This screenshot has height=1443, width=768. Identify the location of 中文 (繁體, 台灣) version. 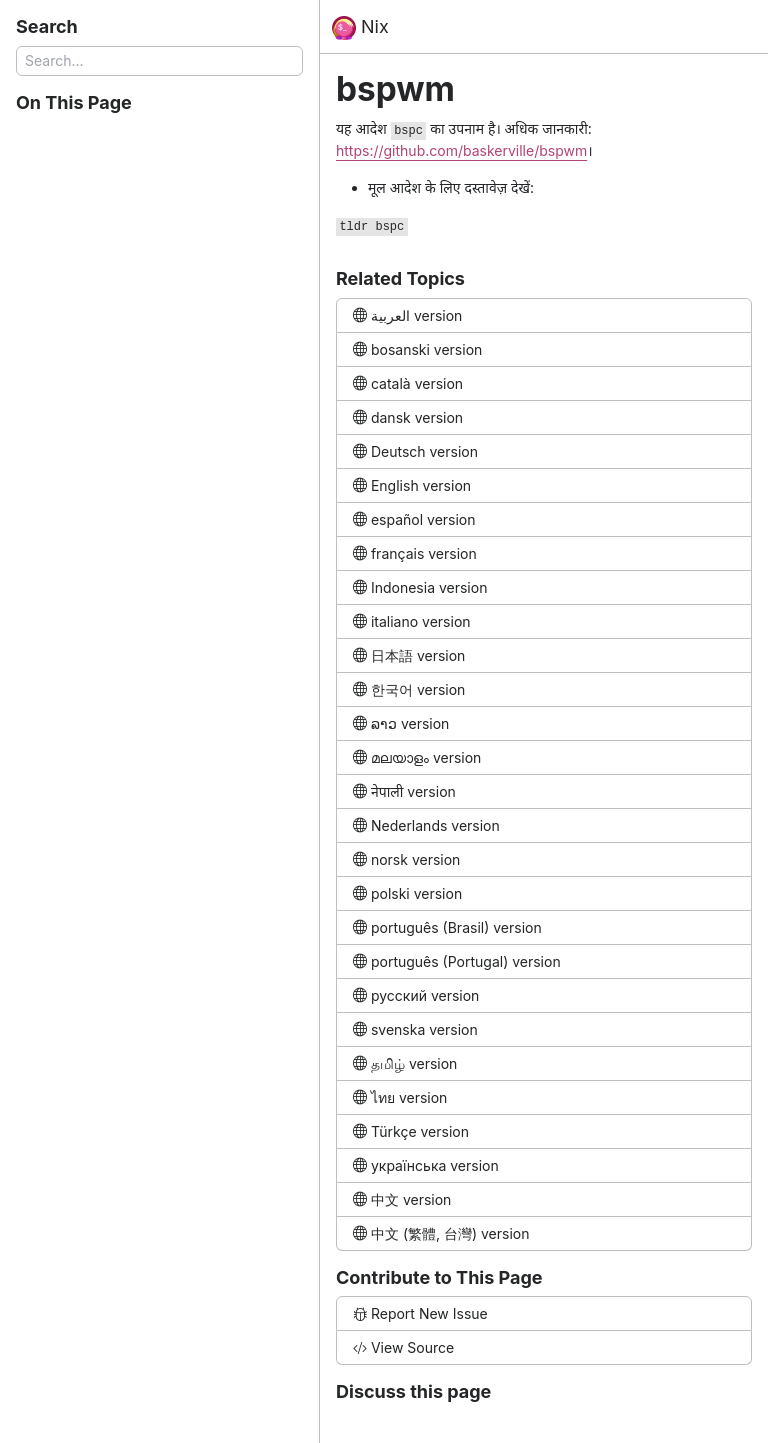
(441, 1233).